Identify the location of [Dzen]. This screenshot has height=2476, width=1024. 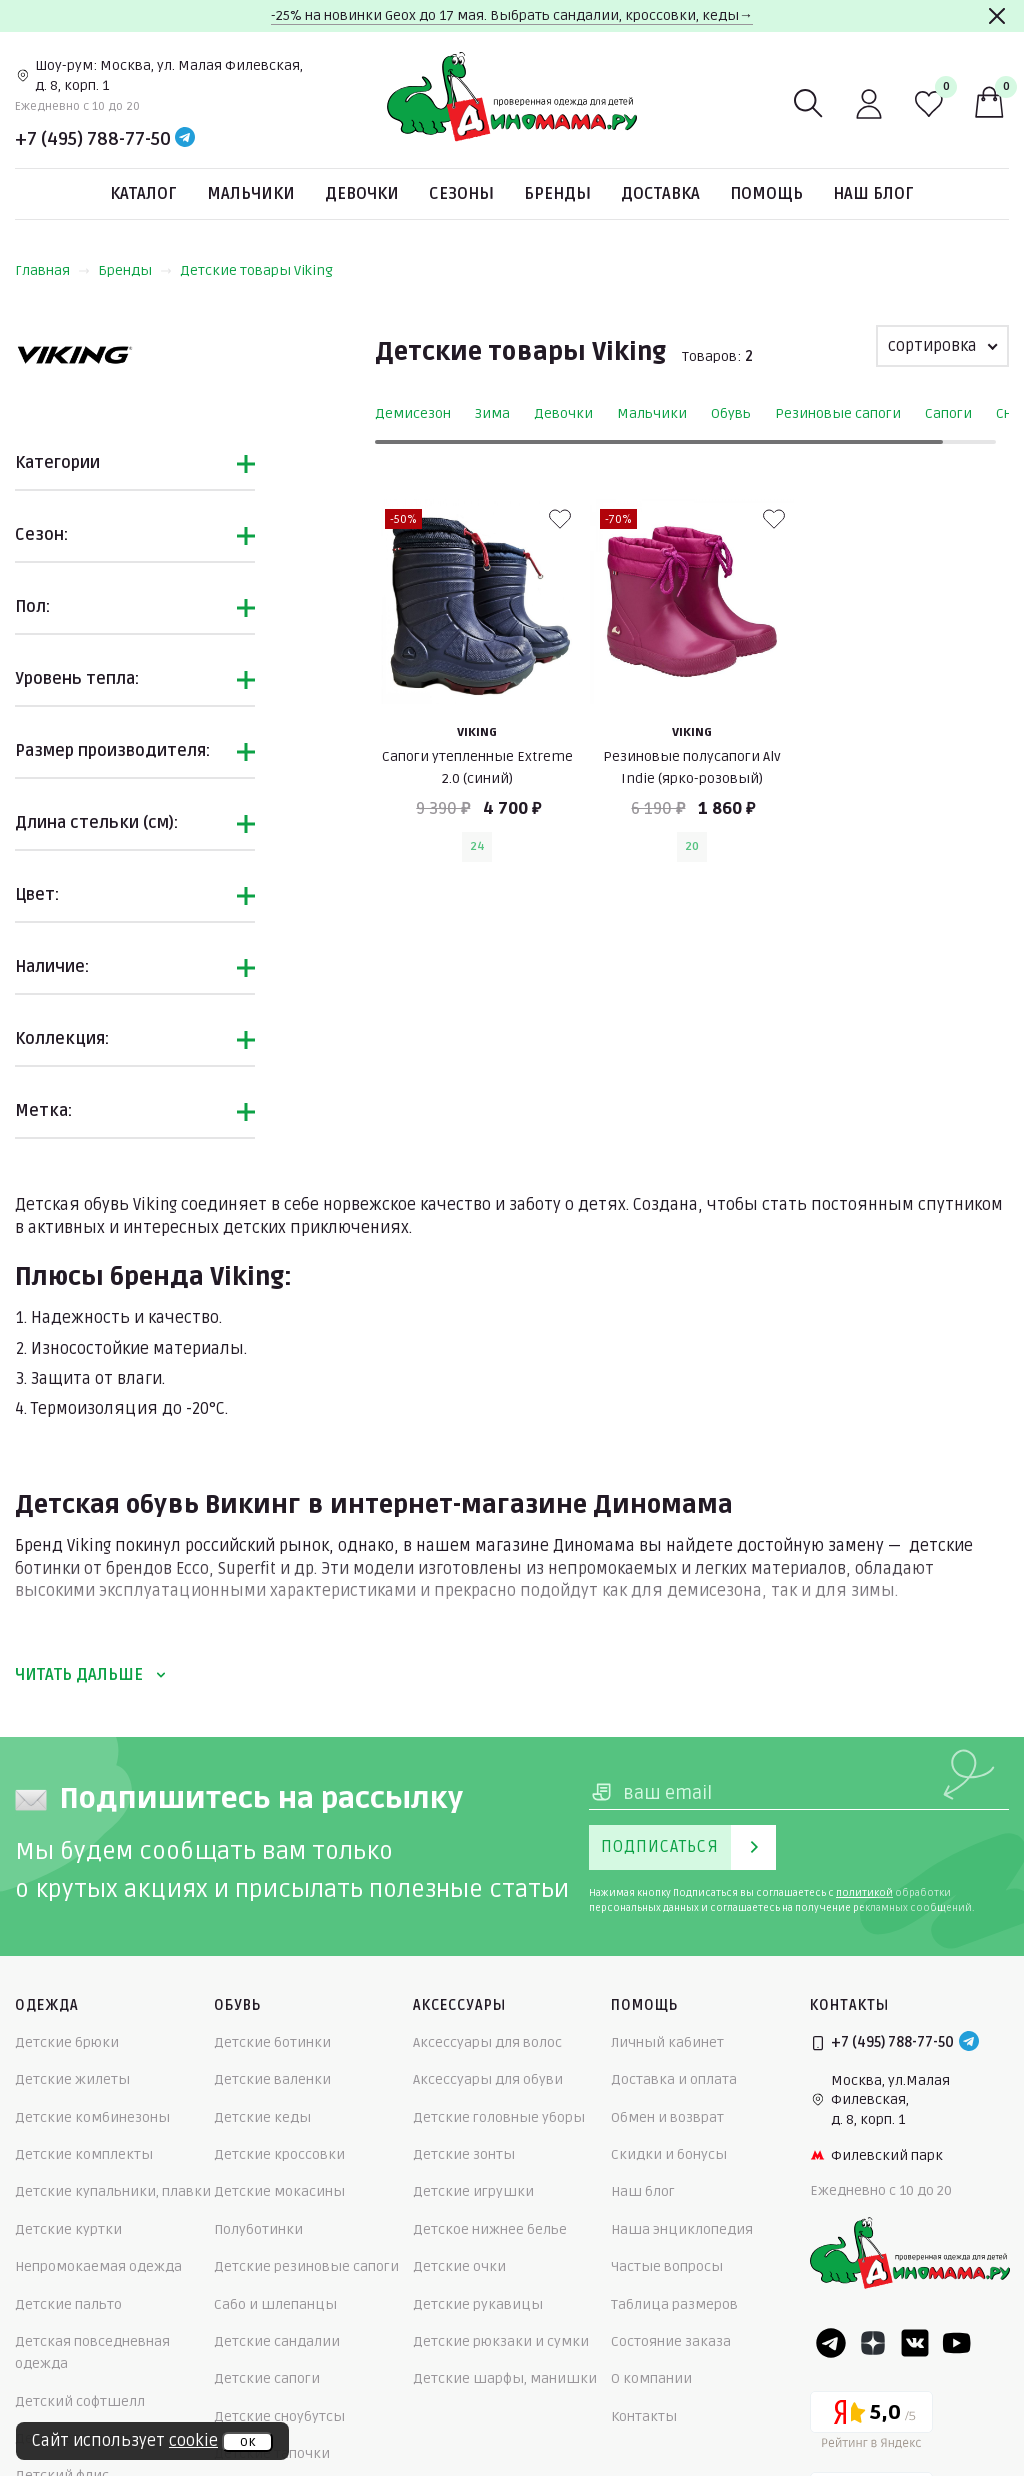
(873, 2343).